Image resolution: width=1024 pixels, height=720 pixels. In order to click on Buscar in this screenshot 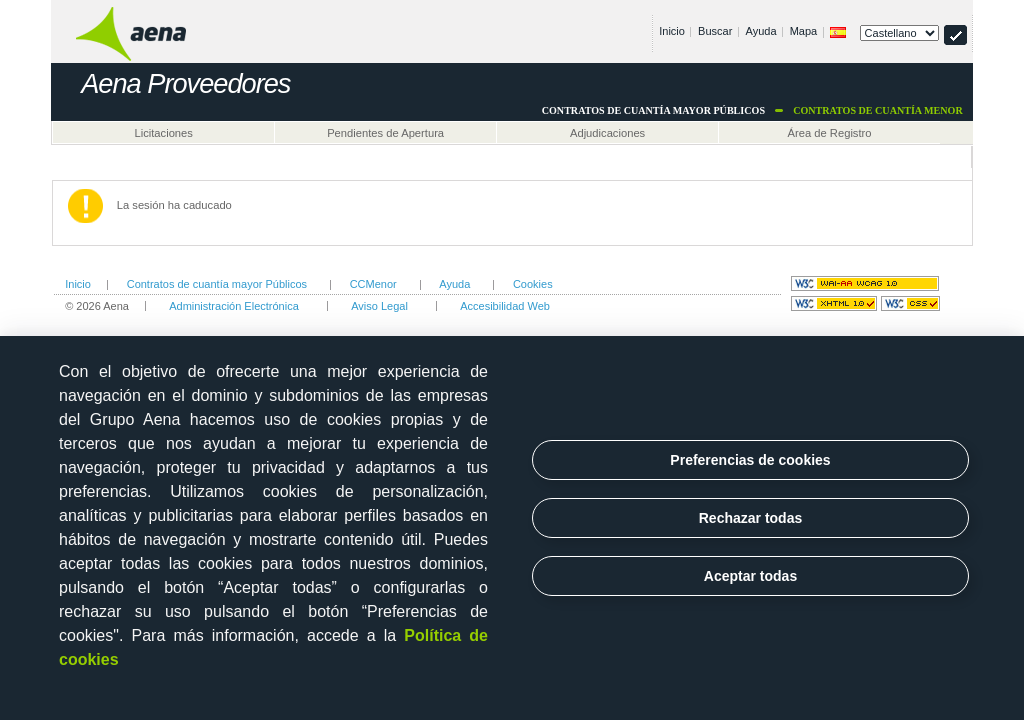, I will do `click(715, 31)`.